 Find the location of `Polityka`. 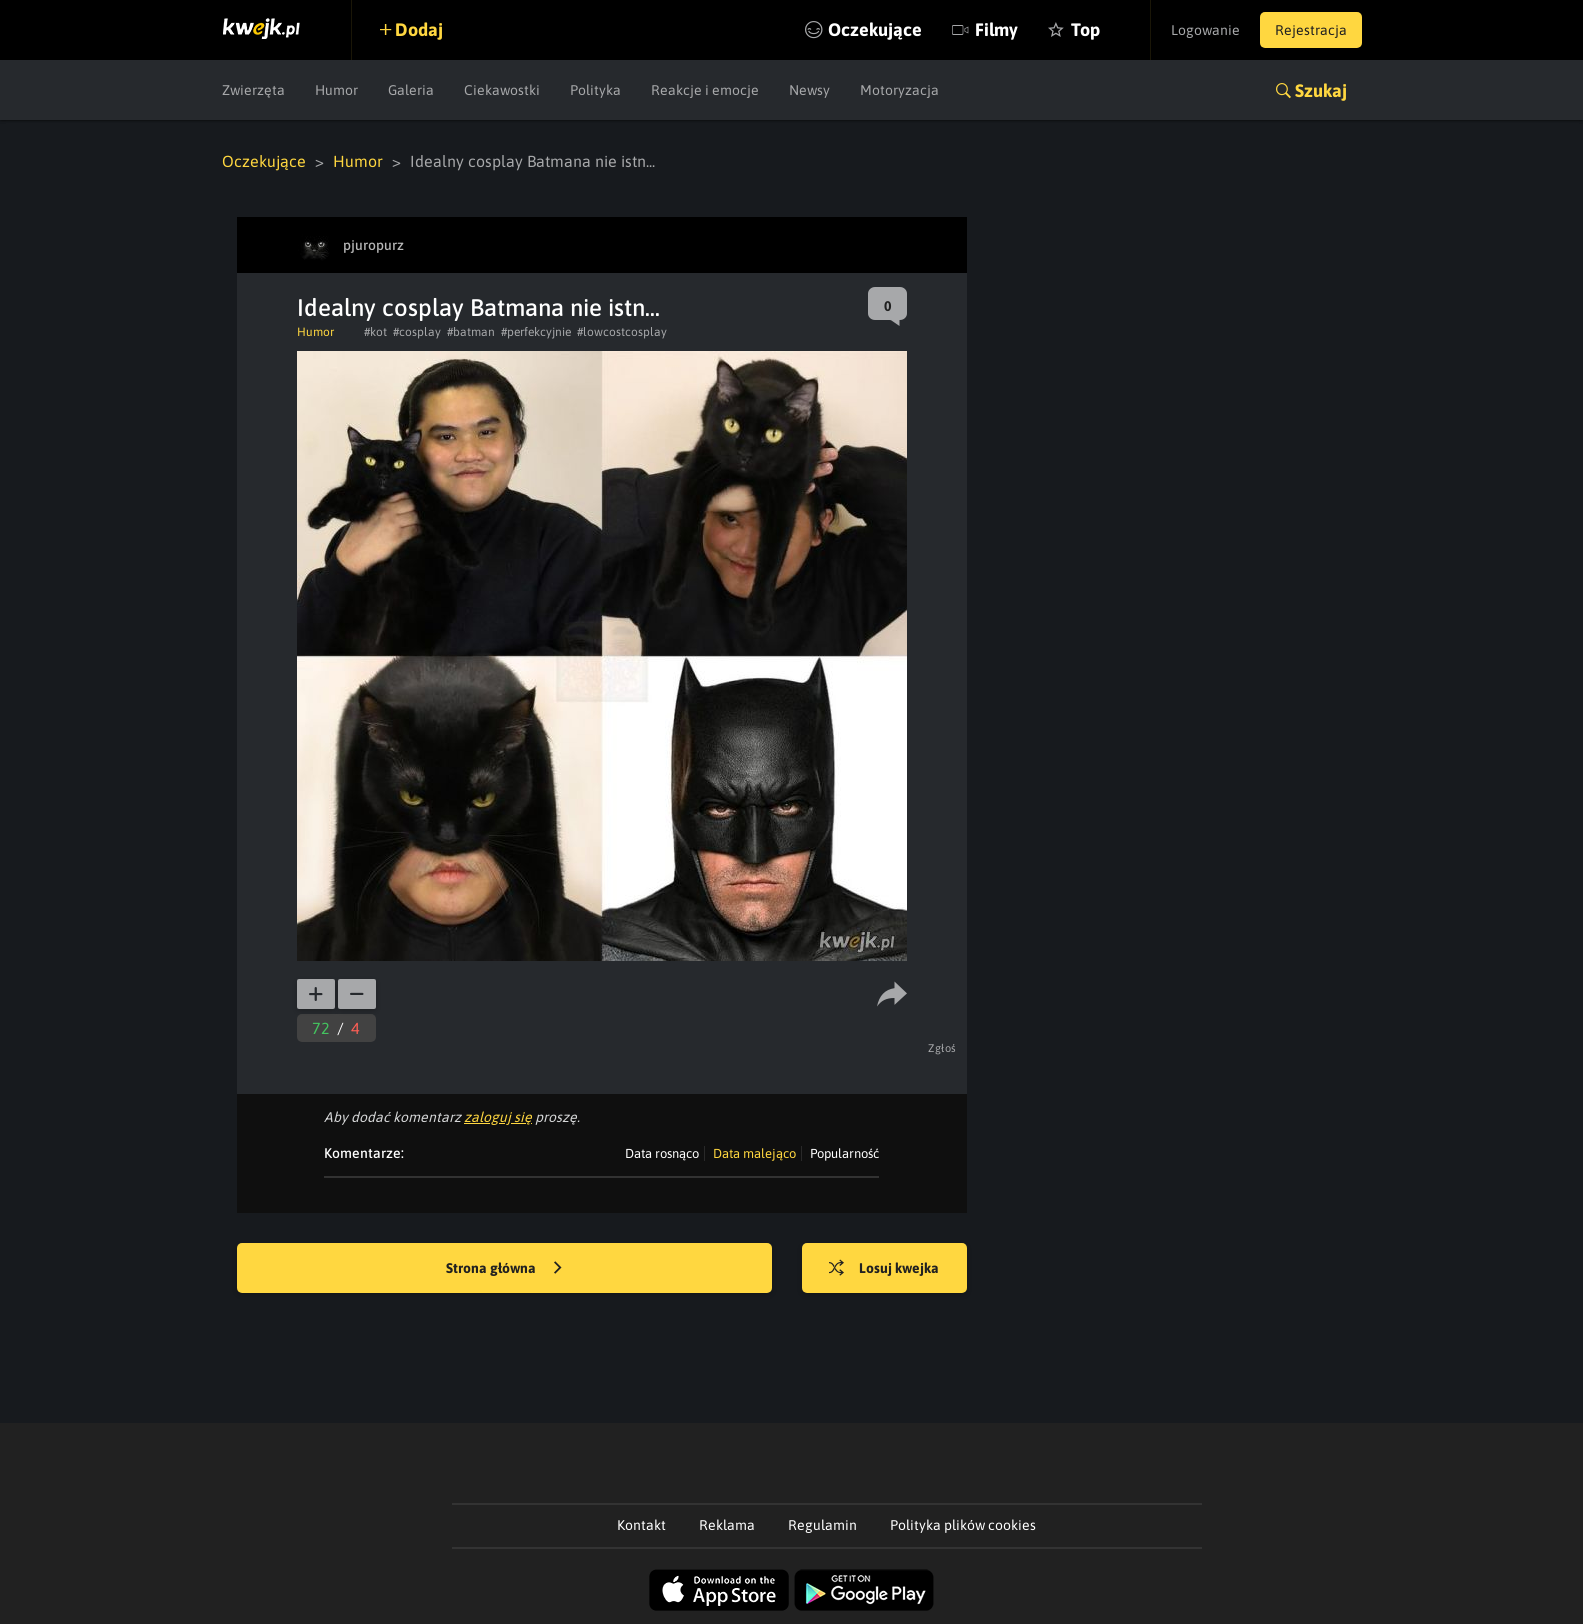

Polityka is located at coordinates (595, 90).